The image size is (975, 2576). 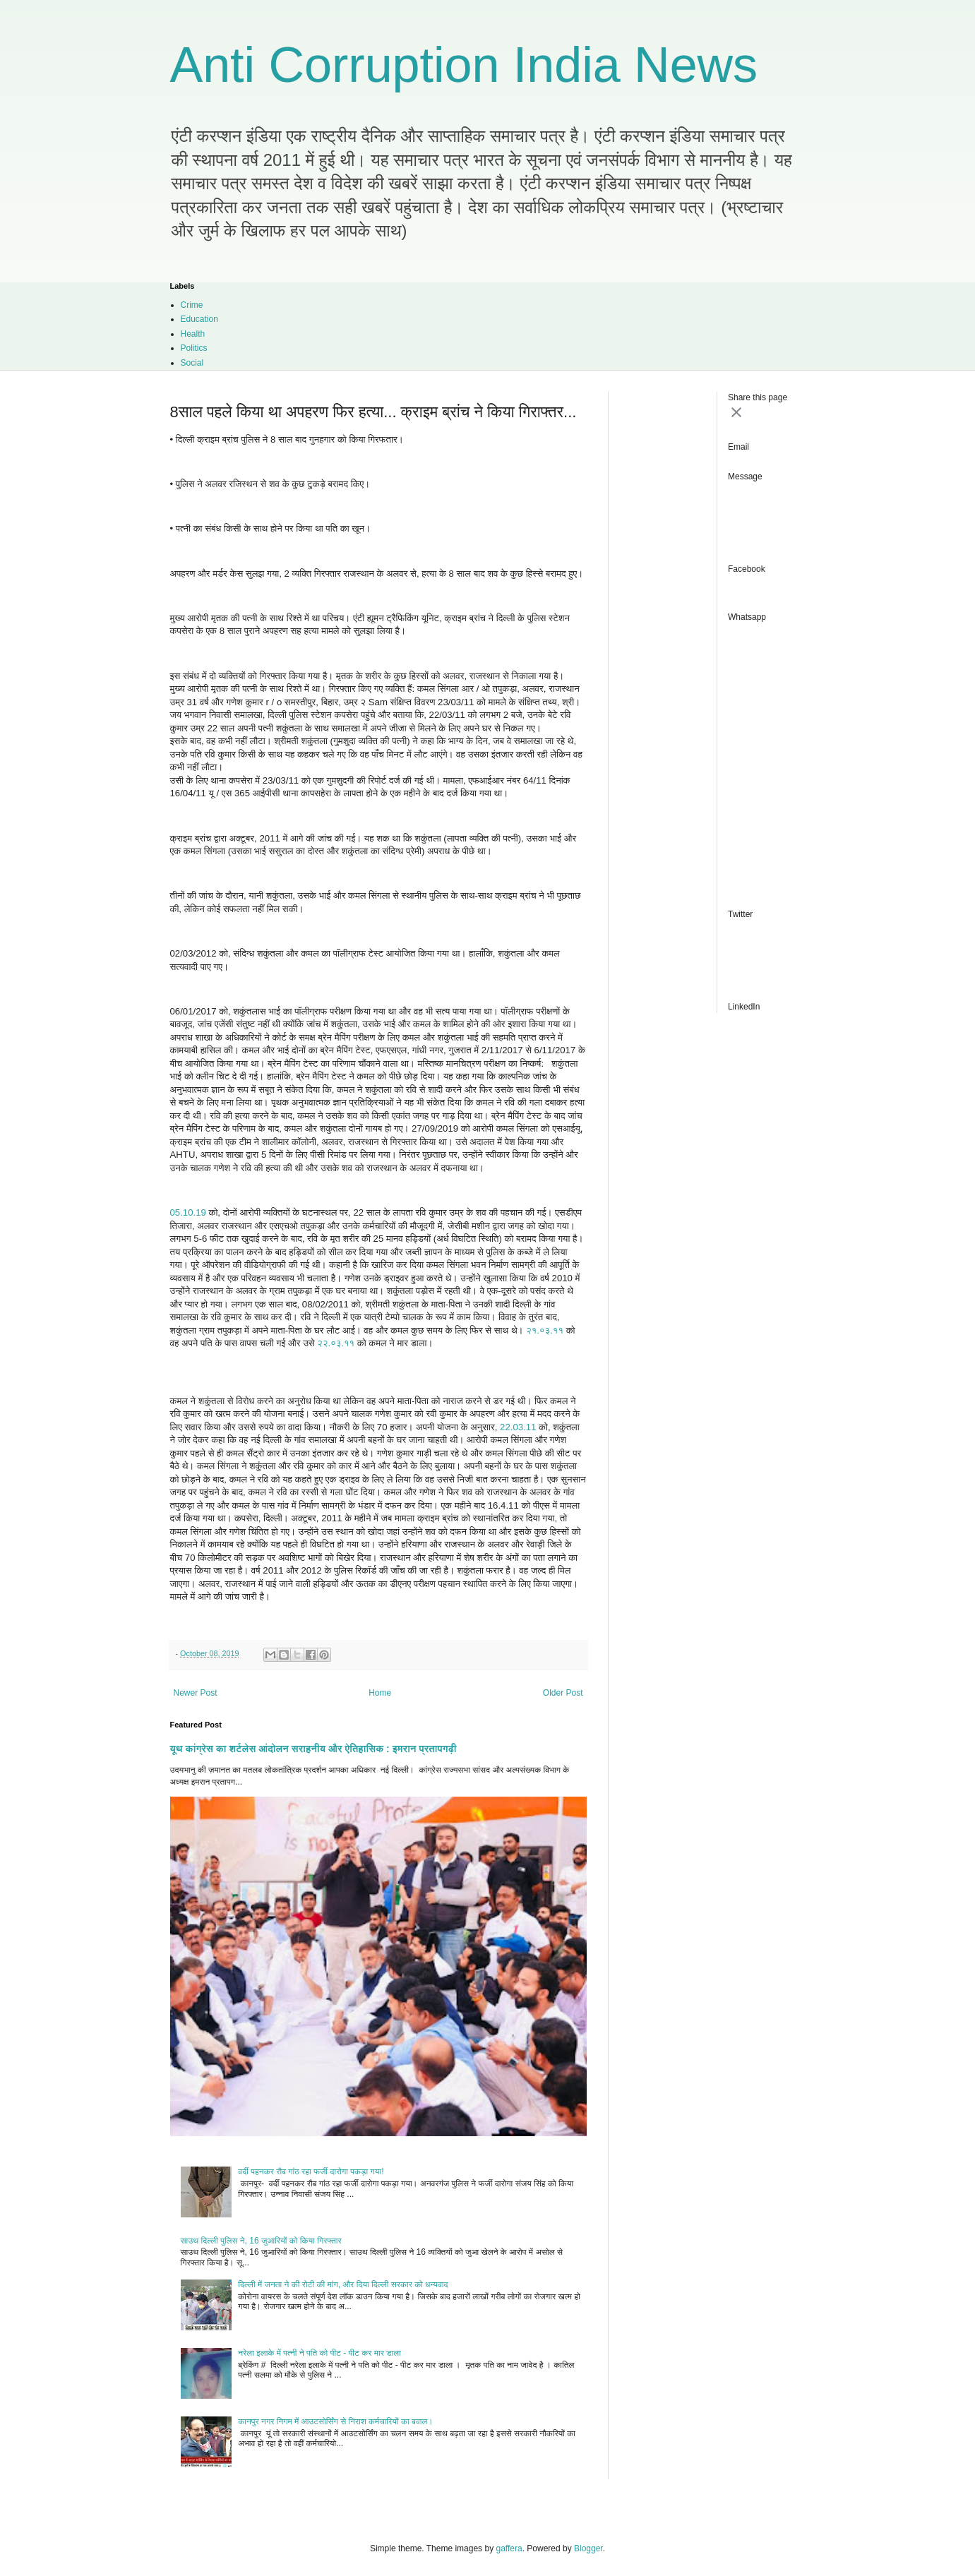 I want to click on Home, so click(x=380, y=1693).